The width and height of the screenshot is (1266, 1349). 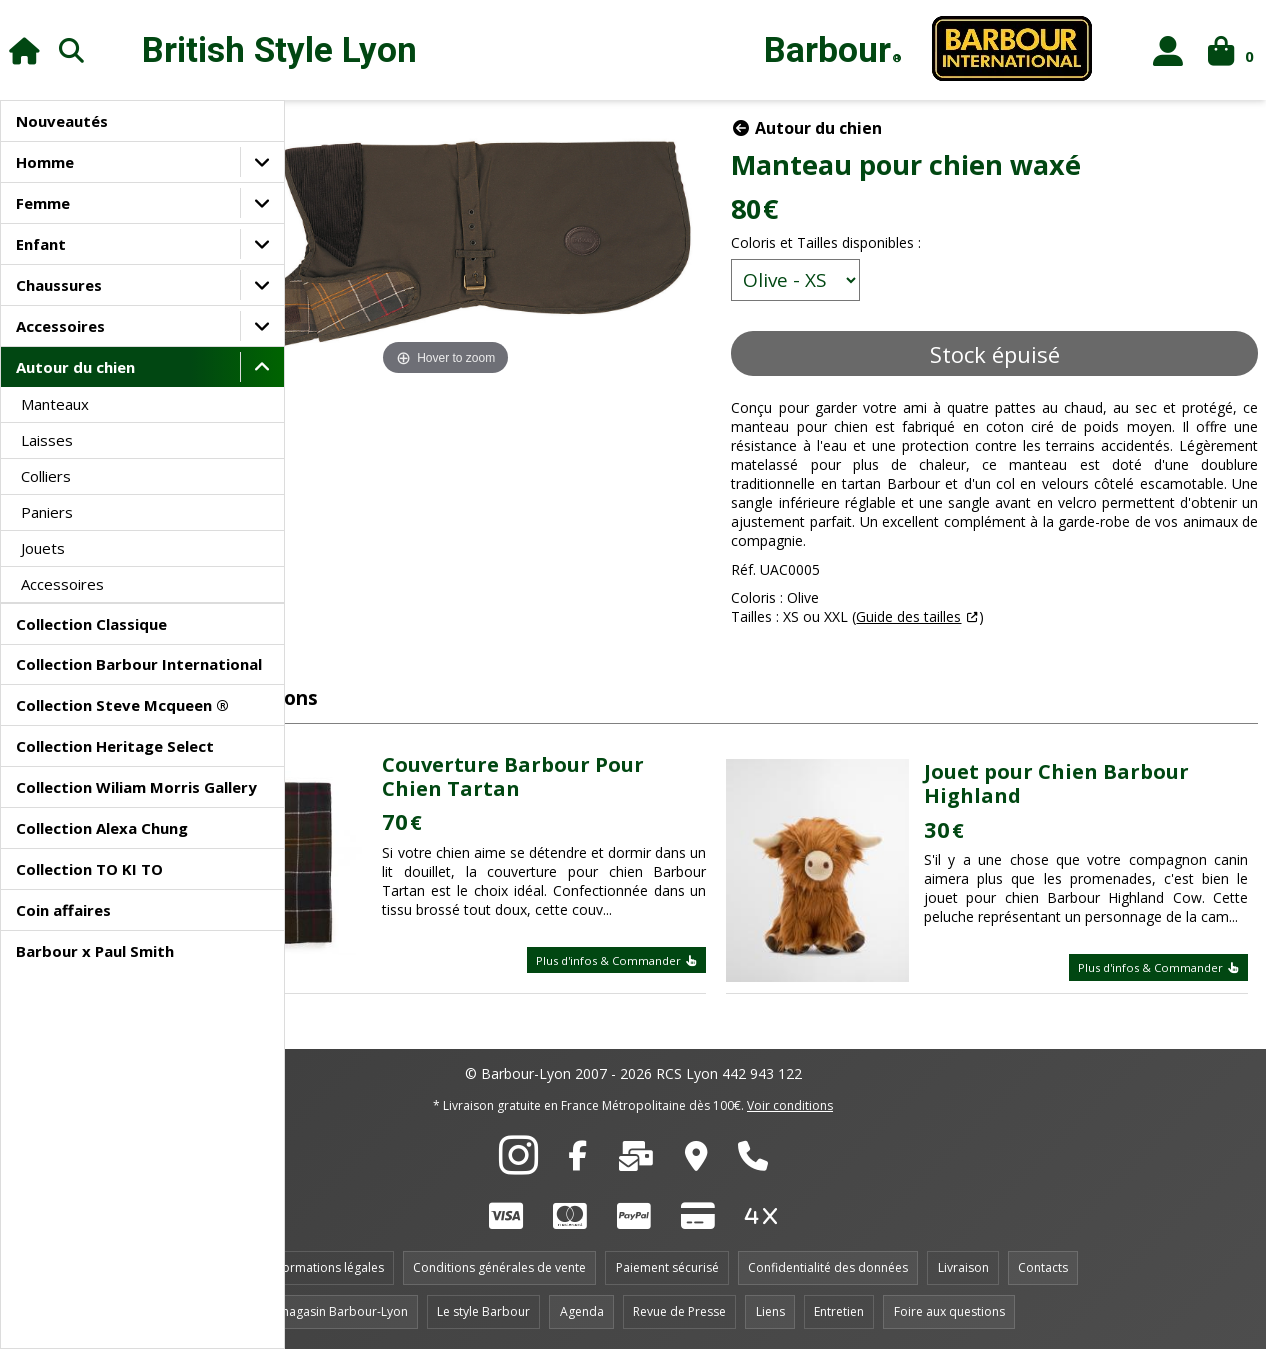 What do you see at coordinates (55, 404) in the screenshot?
I see `Manteaux` at bounding box center [55, 404].